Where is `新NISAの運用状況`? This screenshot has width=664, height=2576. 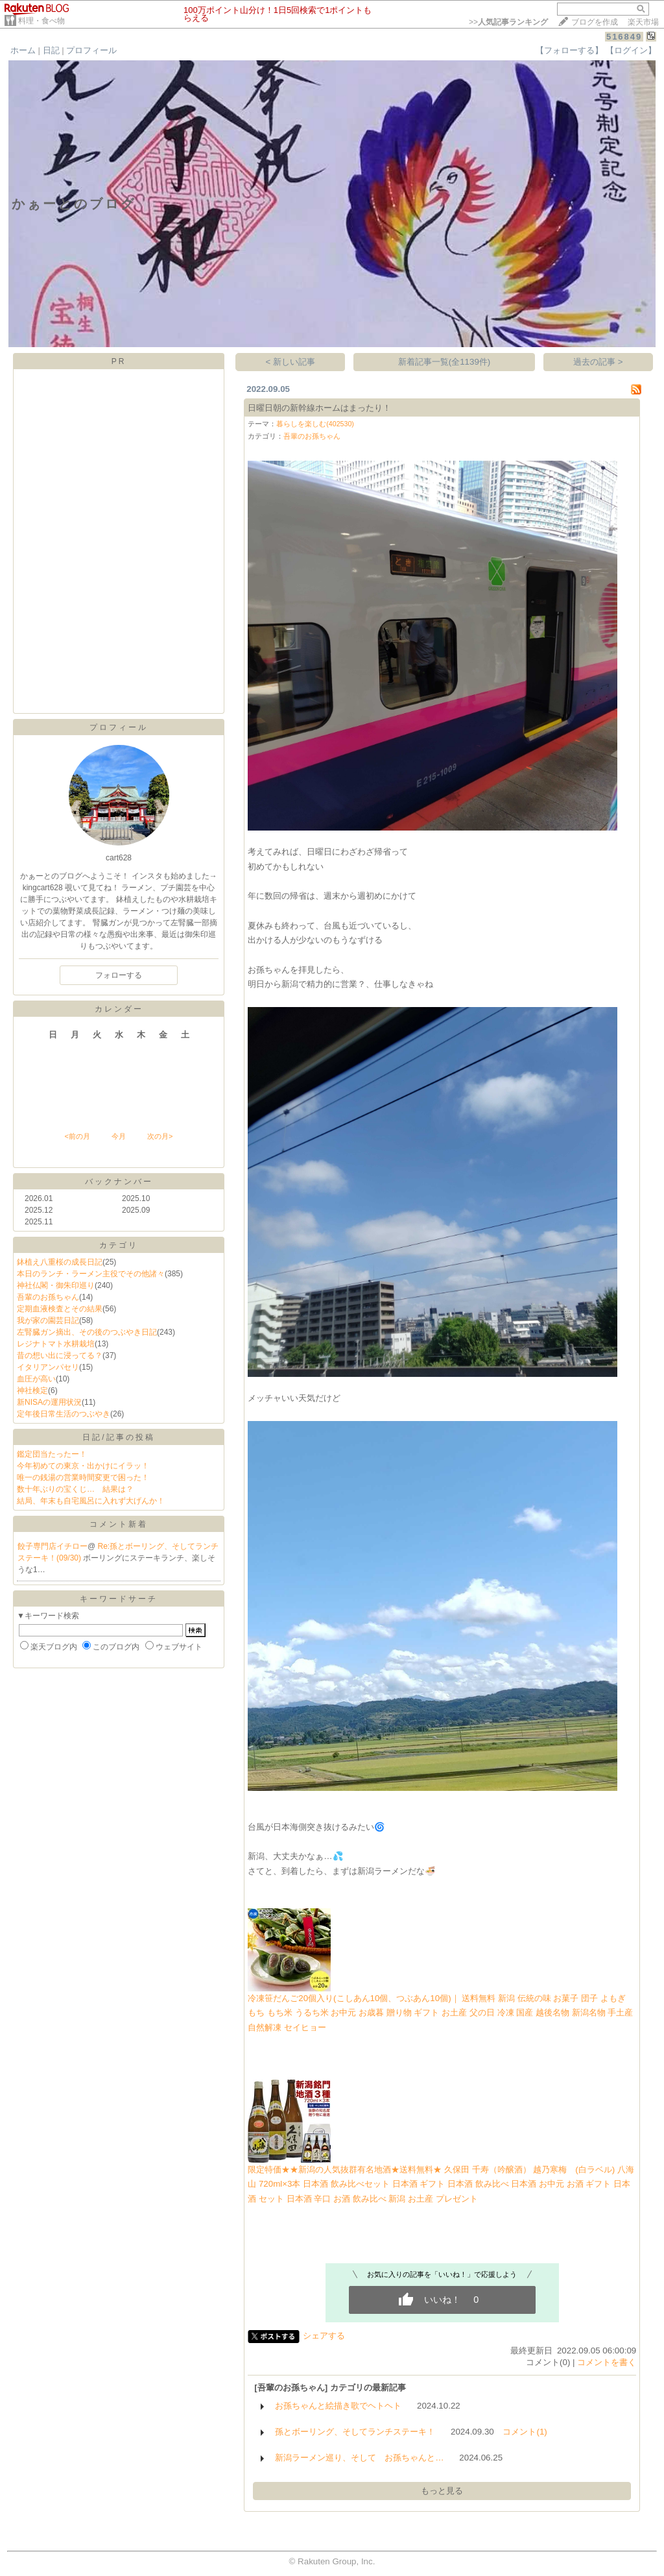 新NISAの運用状況 is located at coordinates (49, 1402).